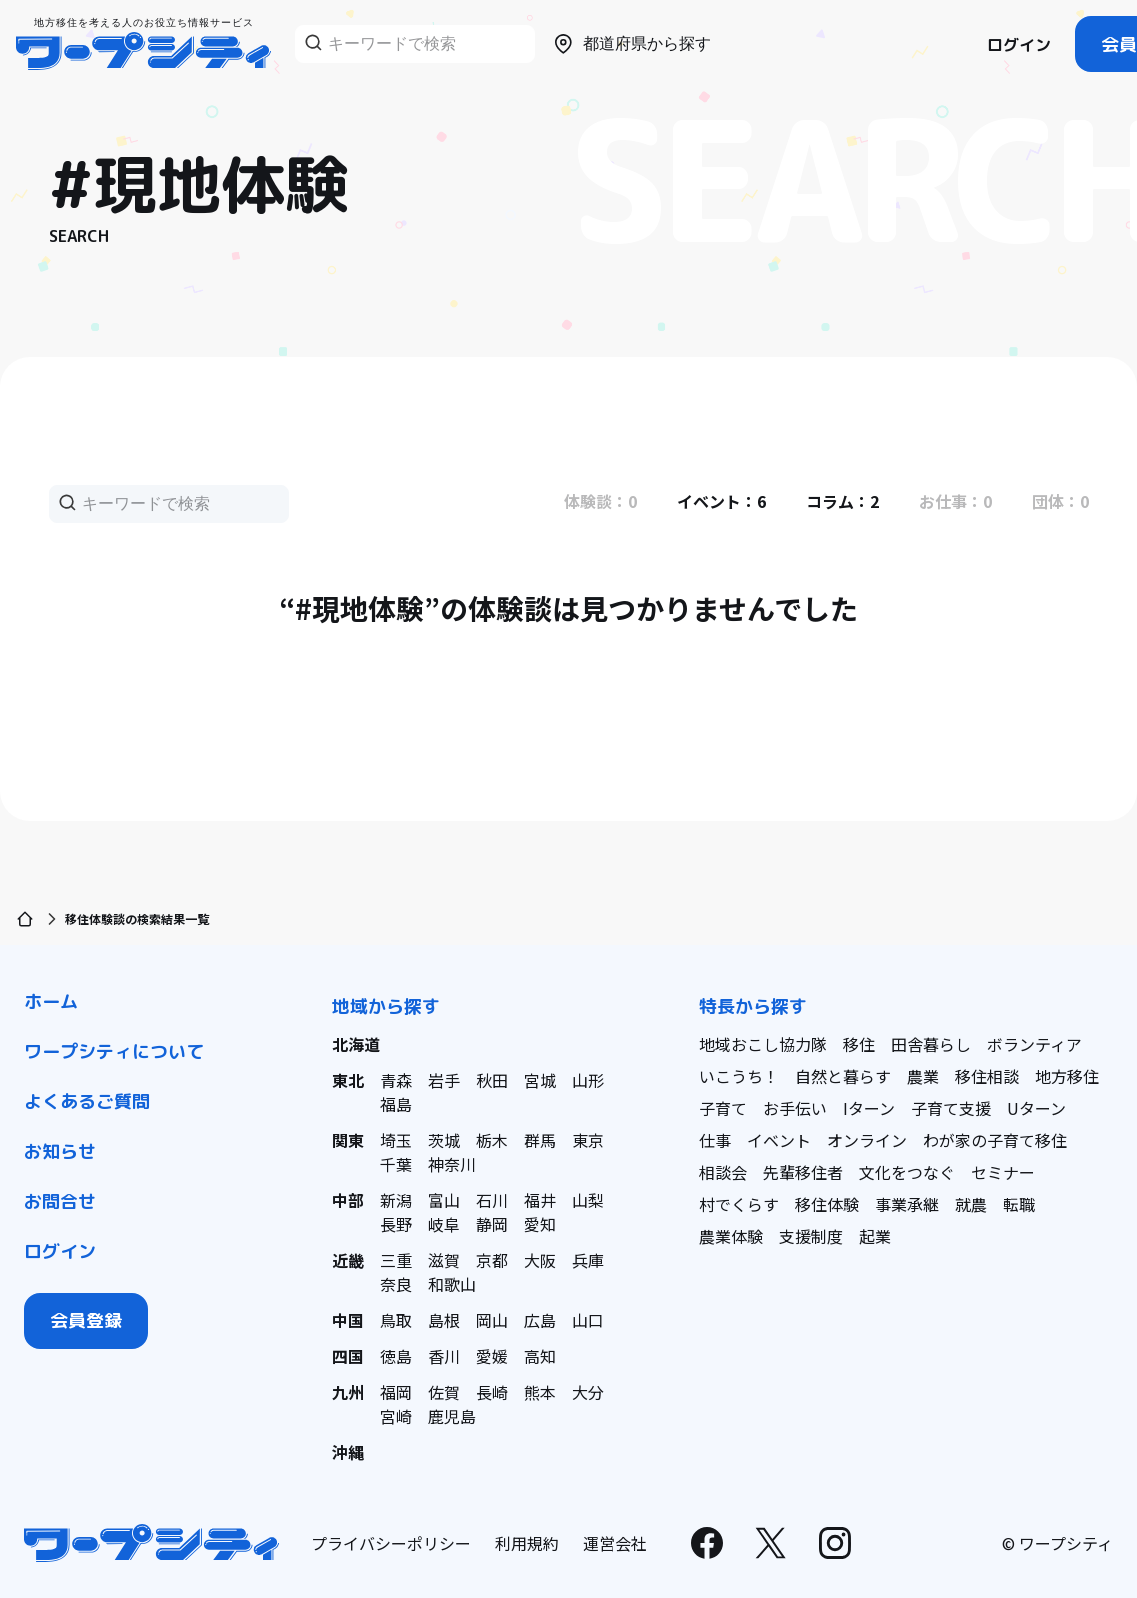 The height and width of the screenshot is (1598, 1137). I want to click on 長野, so click(396, 1224).